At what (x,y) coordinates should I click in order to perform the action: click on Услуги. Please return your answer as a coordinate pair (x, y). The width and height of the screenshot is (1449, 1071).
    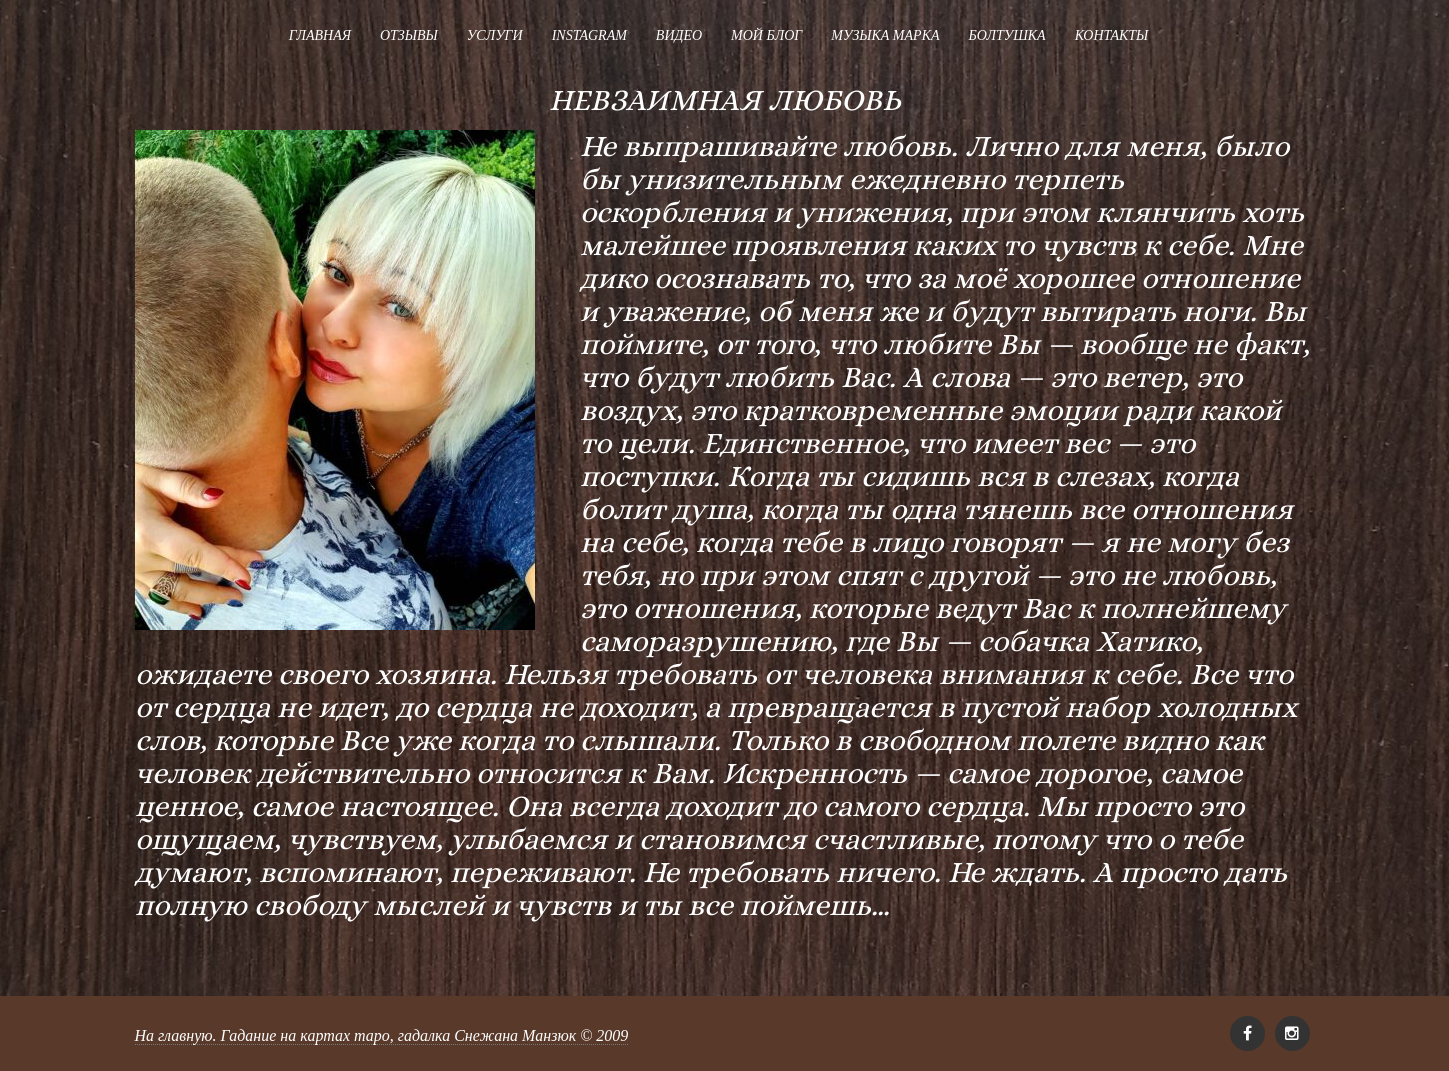
    Looking at the image, I should click on (495, 35).